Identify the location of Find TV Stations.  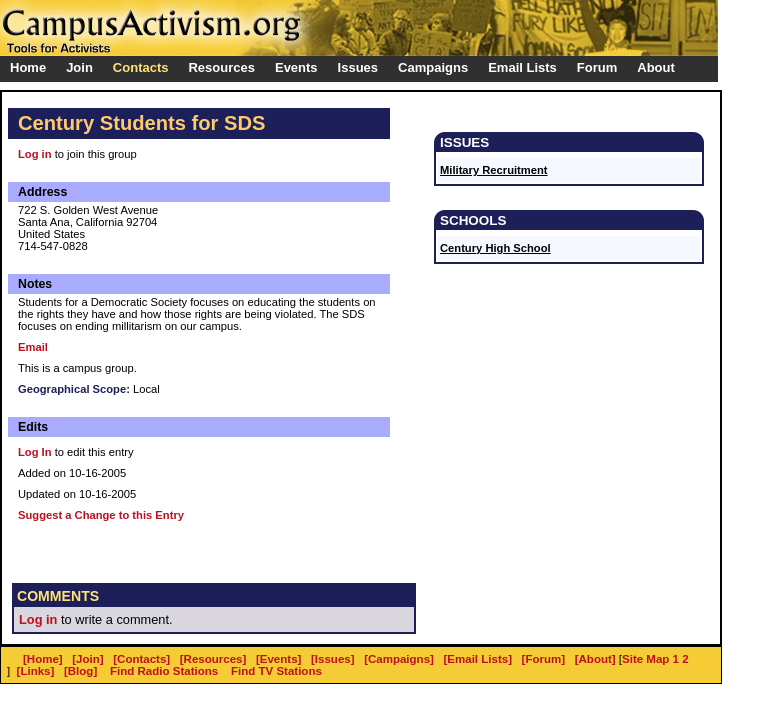
(276, 671).